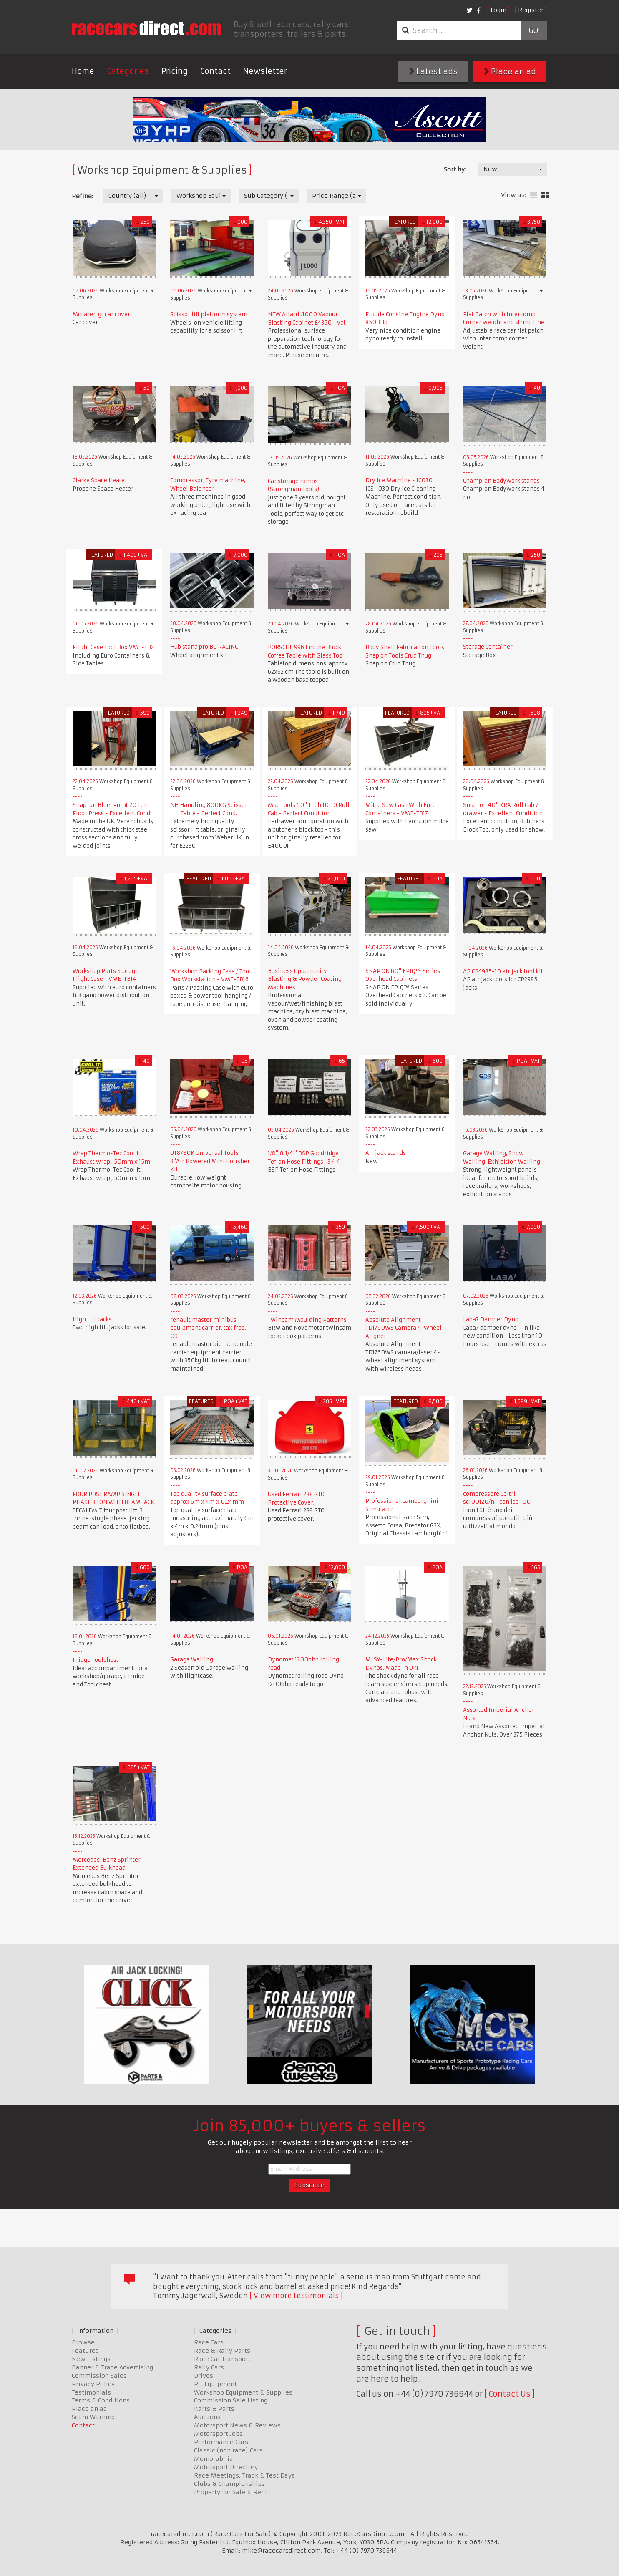 This screenshot has width=619, height=2576. I want to click on Pricing, so click(174, 71).